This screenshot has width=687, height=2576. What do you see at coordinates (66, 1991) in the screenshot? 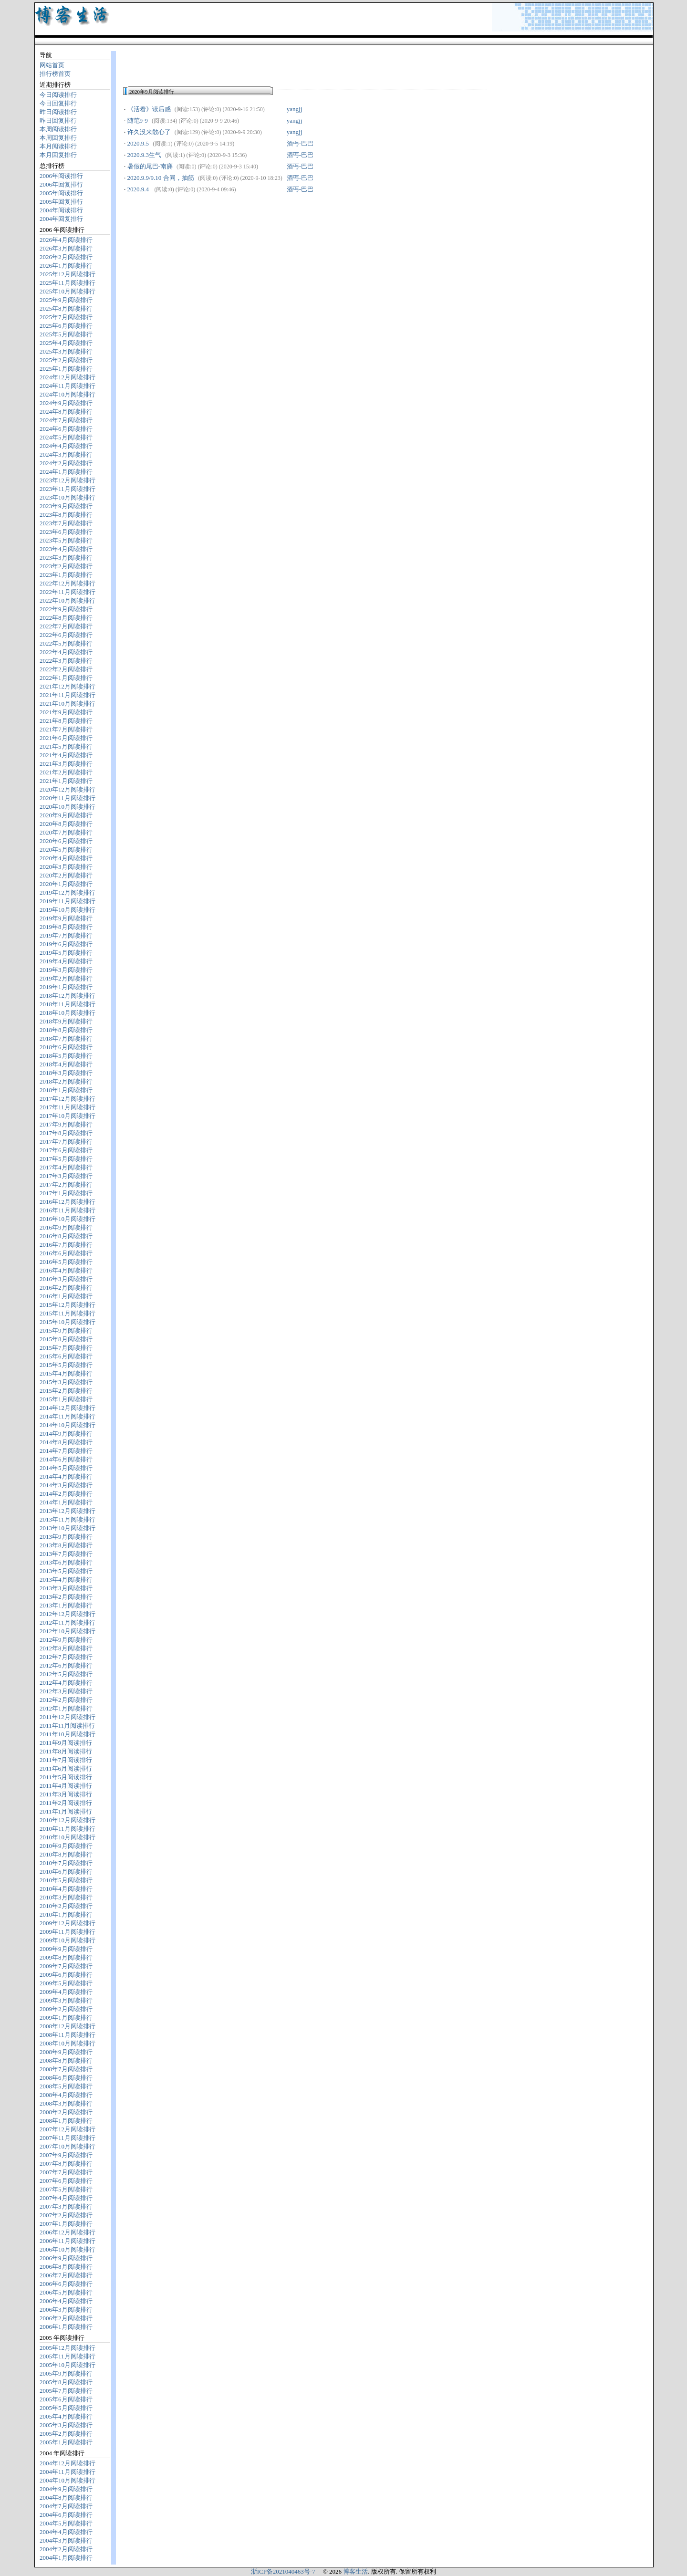
I see `2009年4月阅读排行` at bounding box center [66, 1991].